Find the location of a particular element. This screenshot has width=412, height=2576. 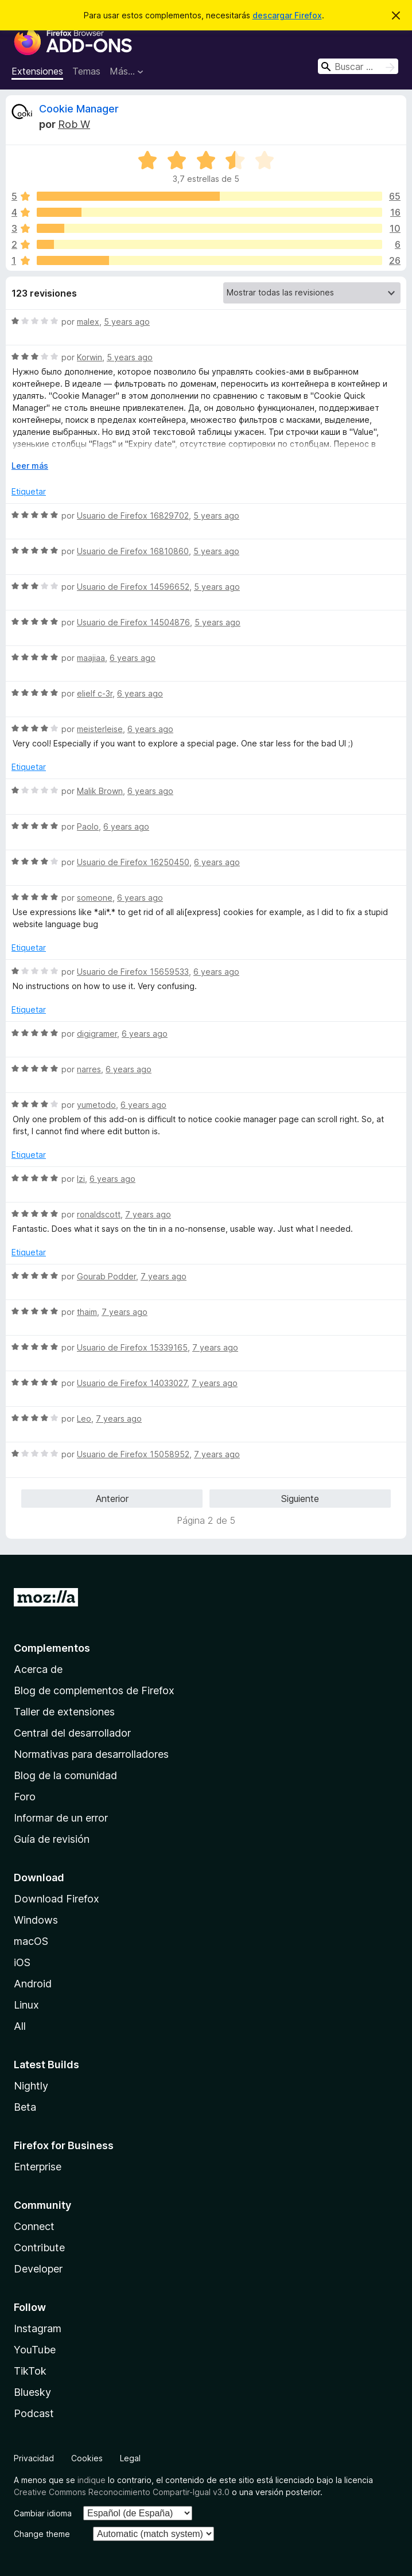

Usuario de Firefox 14033027 is located at coordinates (132, 1383).